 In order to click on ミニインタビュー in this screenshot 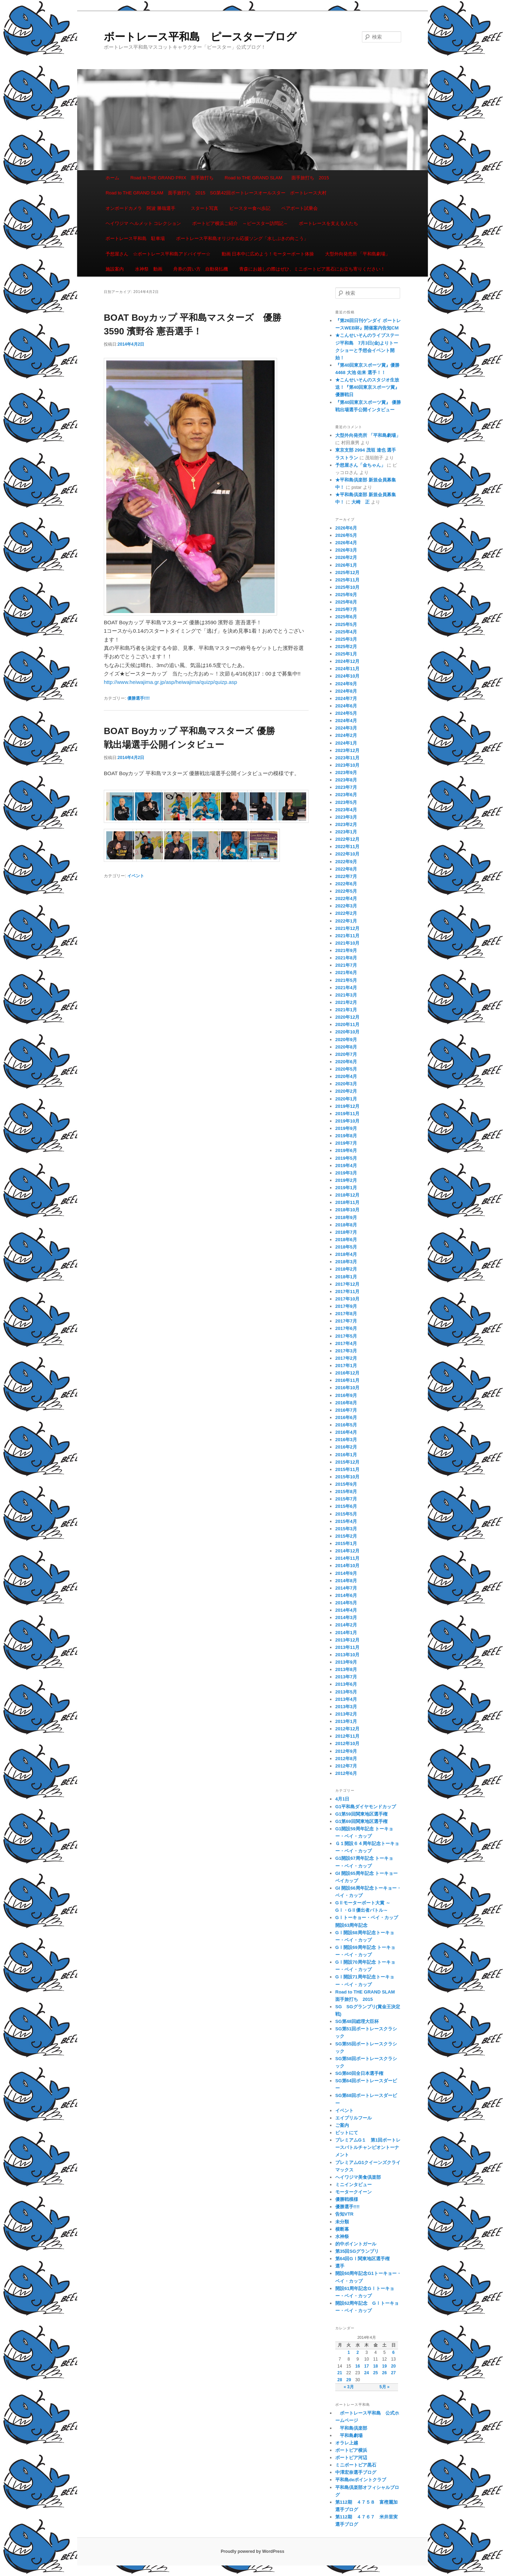, I will do `click(353, 2184)`.